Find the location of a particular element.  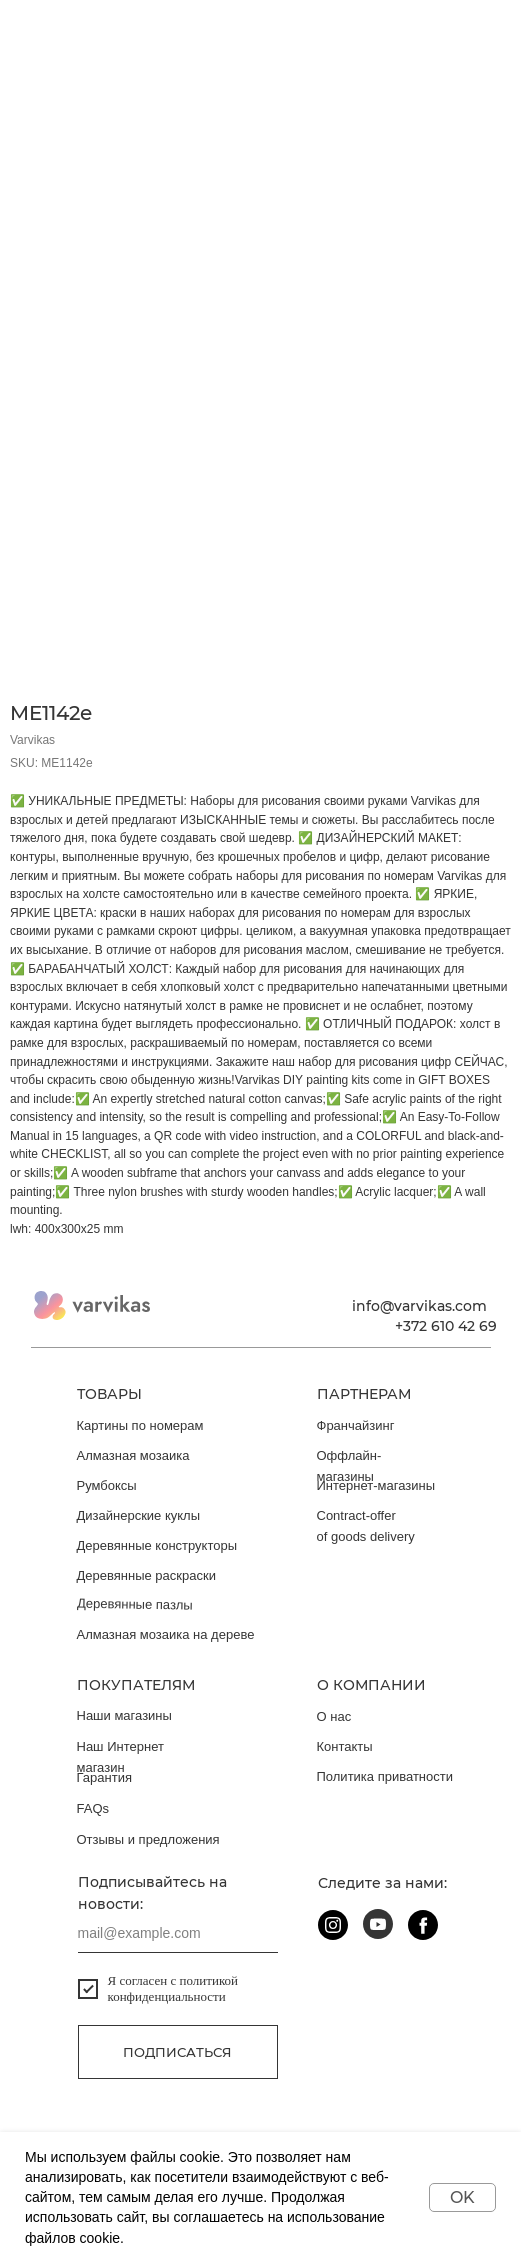

Дизайнерские куклы is located at coordinates (139, 1515).